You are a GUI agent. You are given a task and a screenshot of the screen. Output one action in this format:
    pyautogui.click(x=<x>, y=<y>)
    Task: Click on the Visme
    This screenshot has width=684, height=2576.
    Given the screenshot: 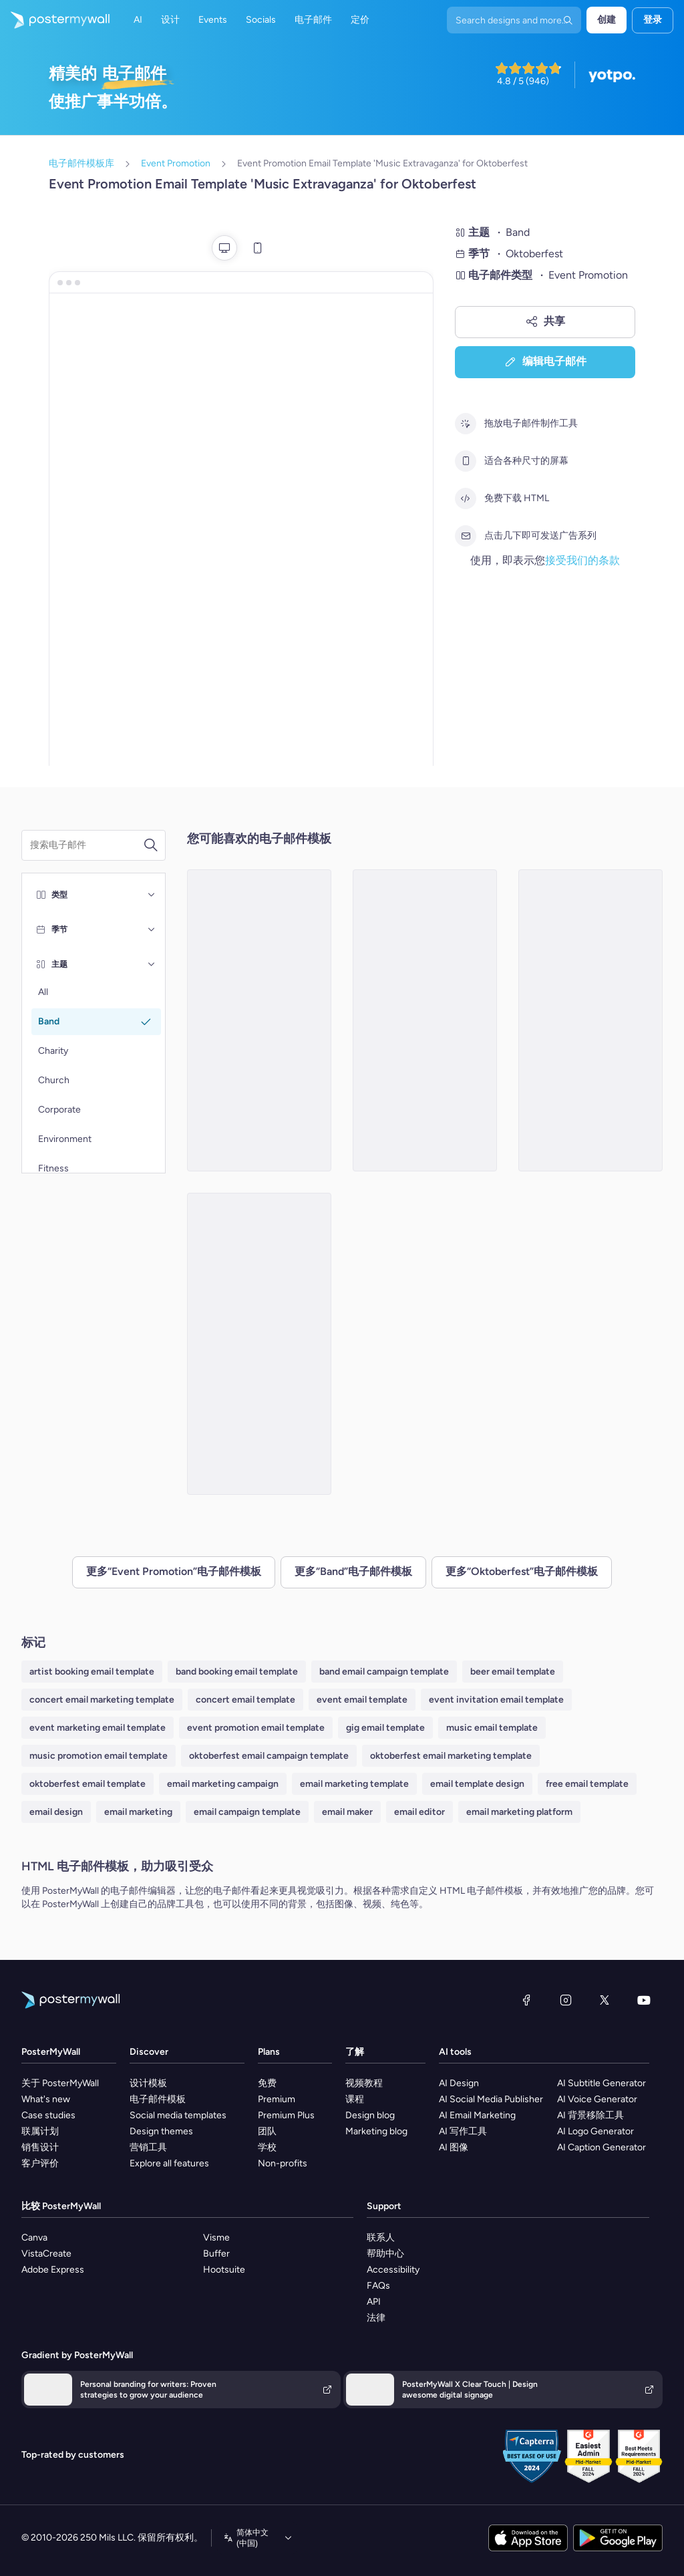 What is the action you would take?
    pyautogui.click(x=216, y=2237)
    